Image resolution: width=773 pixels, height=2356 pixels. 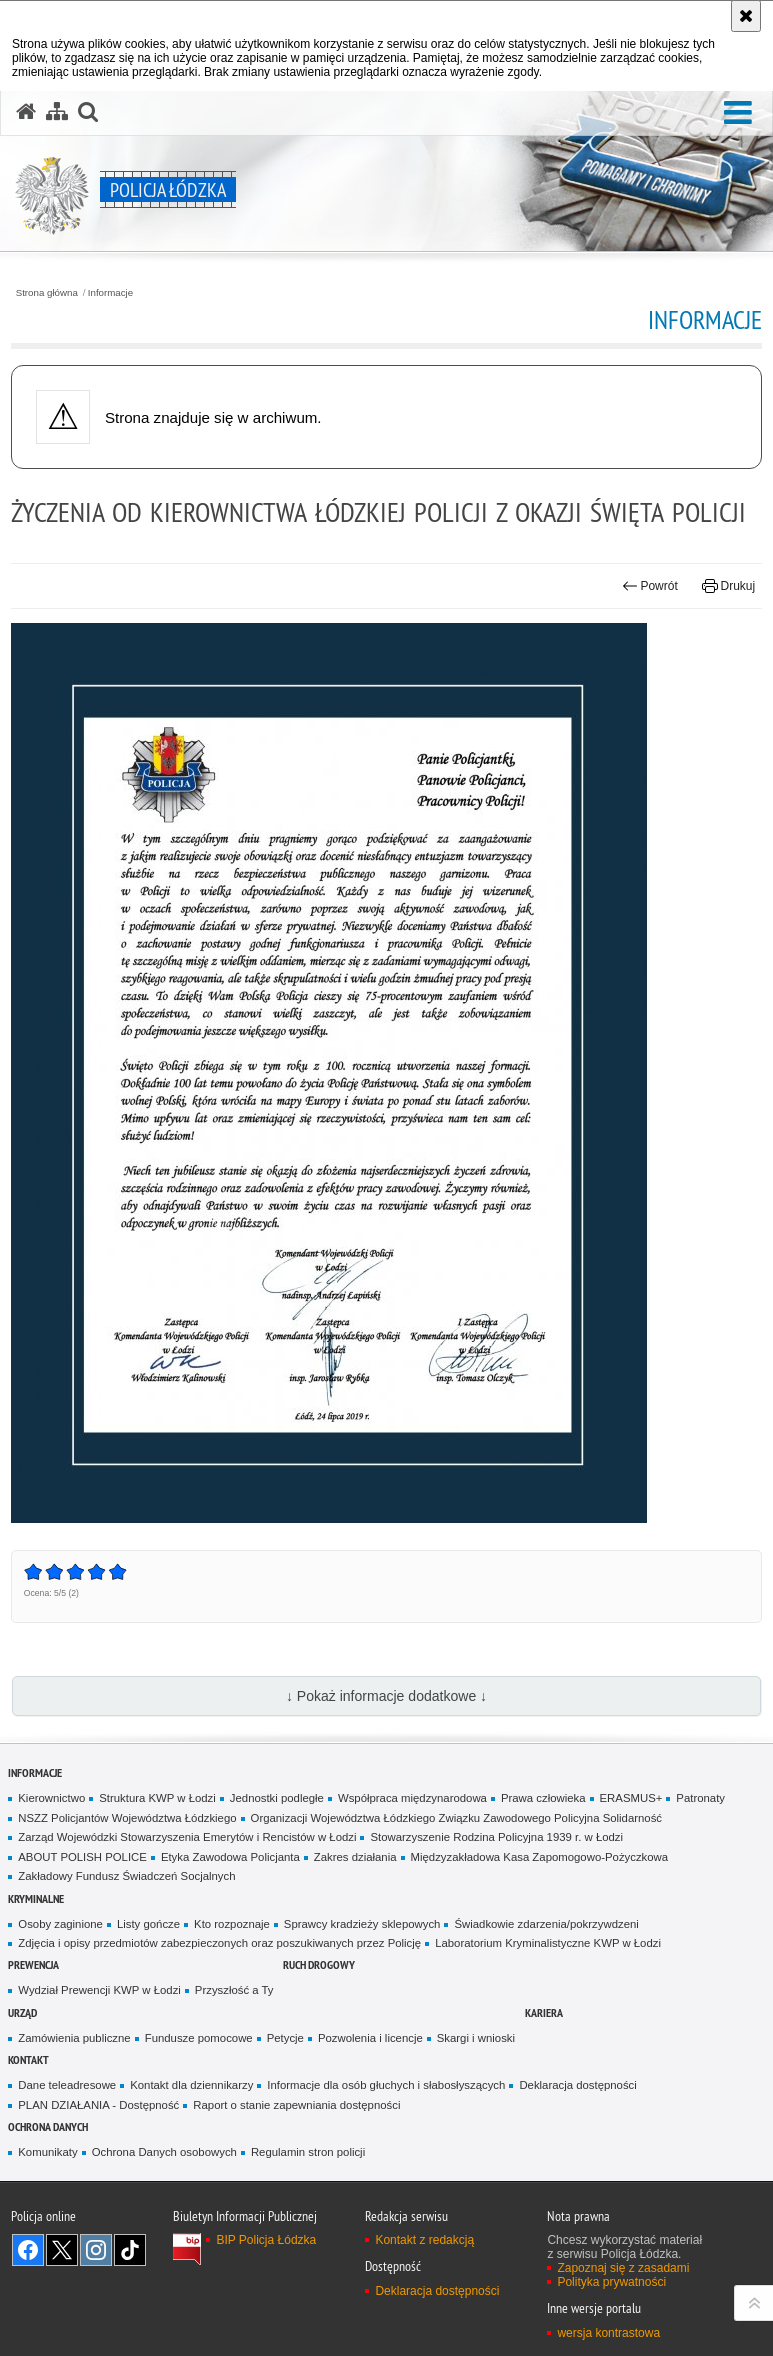 What do you see at coordinates (370, 2038) in the screenshot?
I see `Pozwolenia i licencje` at bounding box center [370, 2038].